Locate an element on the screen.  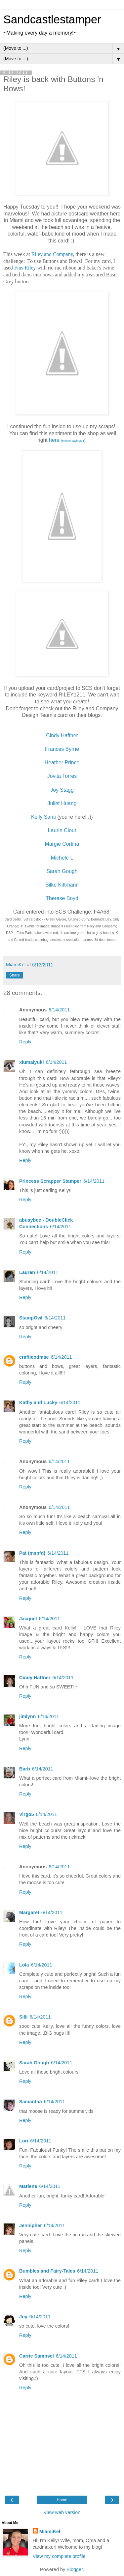
Barb is located at coordinates (24, 1768).